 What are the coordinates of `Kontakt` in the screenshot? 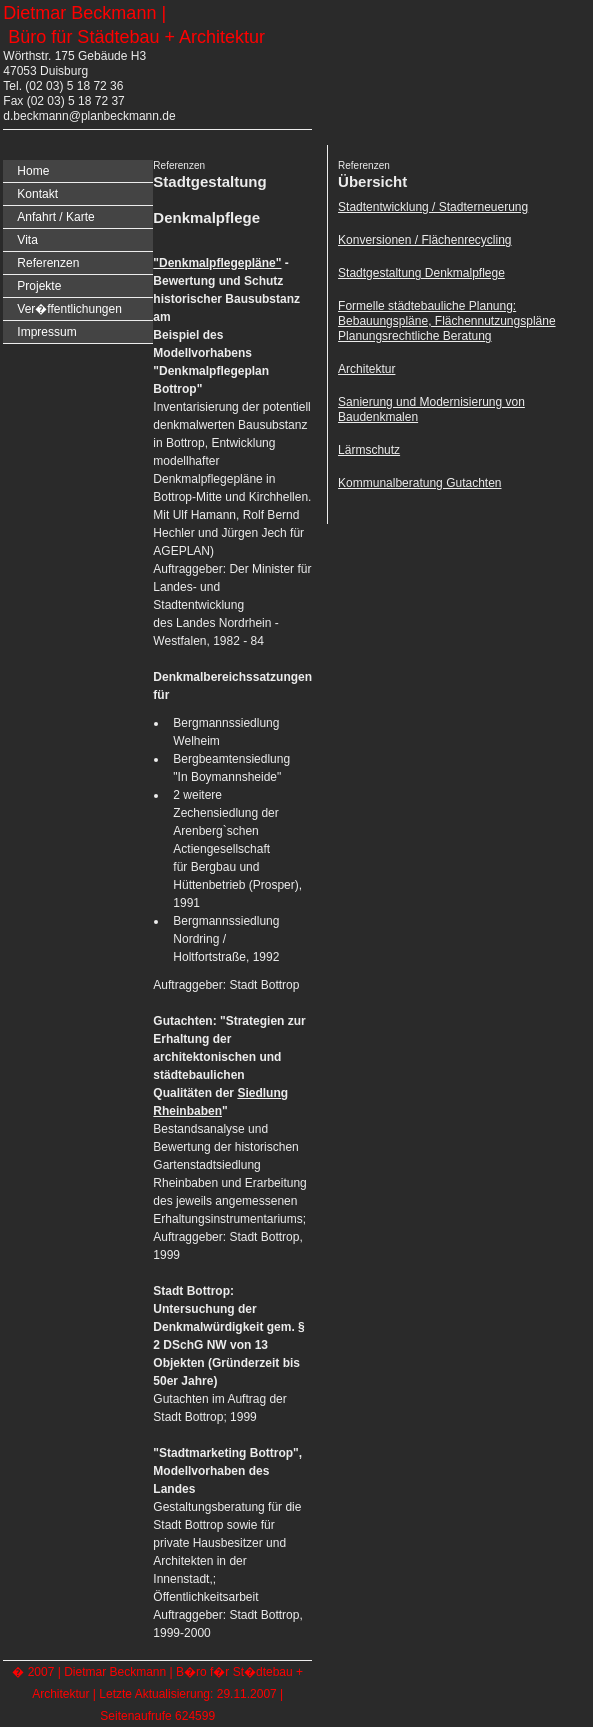 It's located at (37, 194).